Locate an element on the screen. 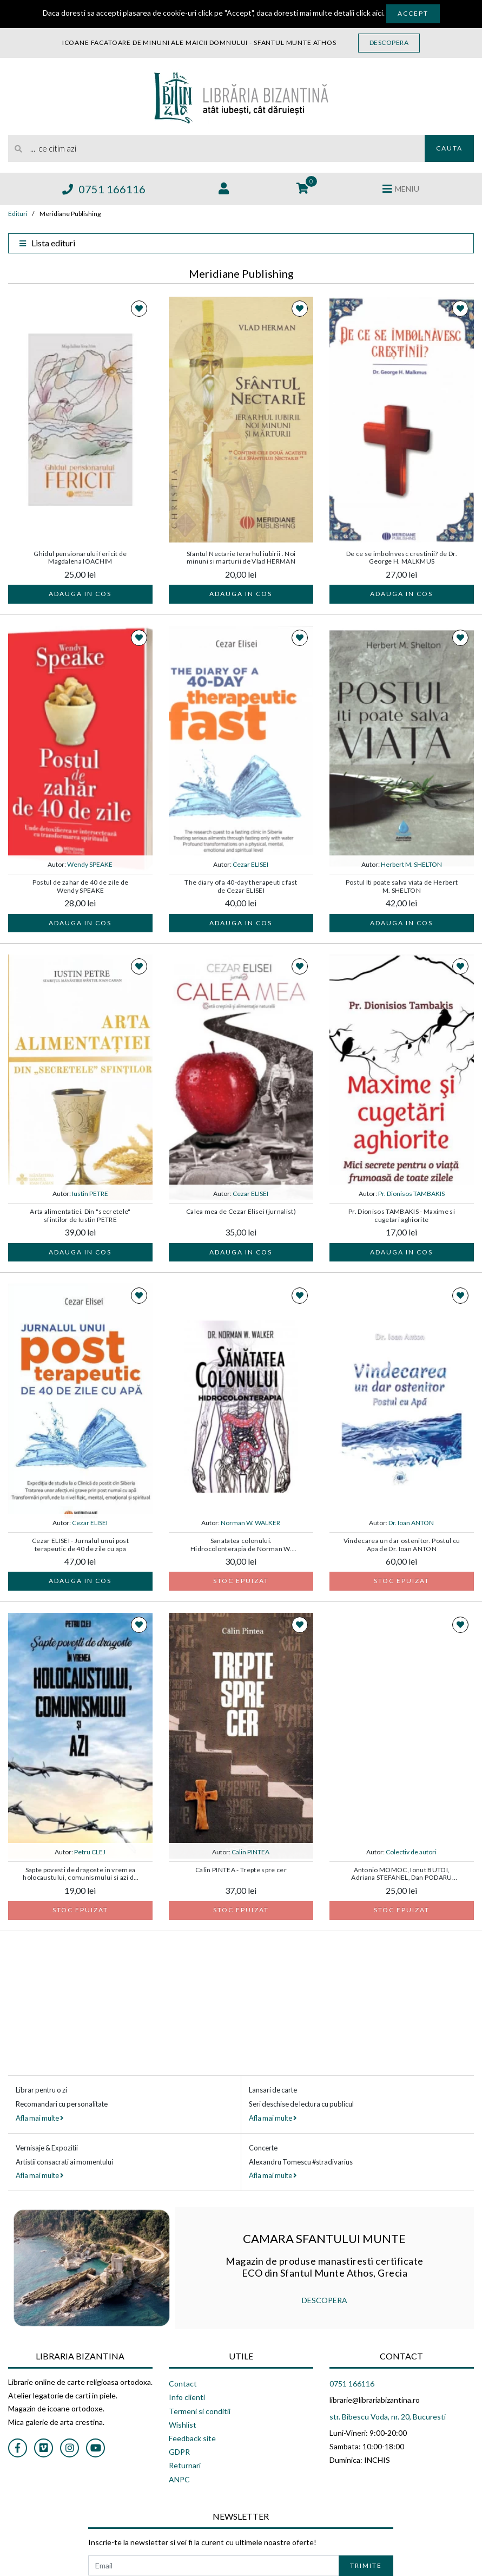  Arta alimentatiei. Din "secretele" sfintilor de Iustin PETRE is located at coordinates (80, 1215).